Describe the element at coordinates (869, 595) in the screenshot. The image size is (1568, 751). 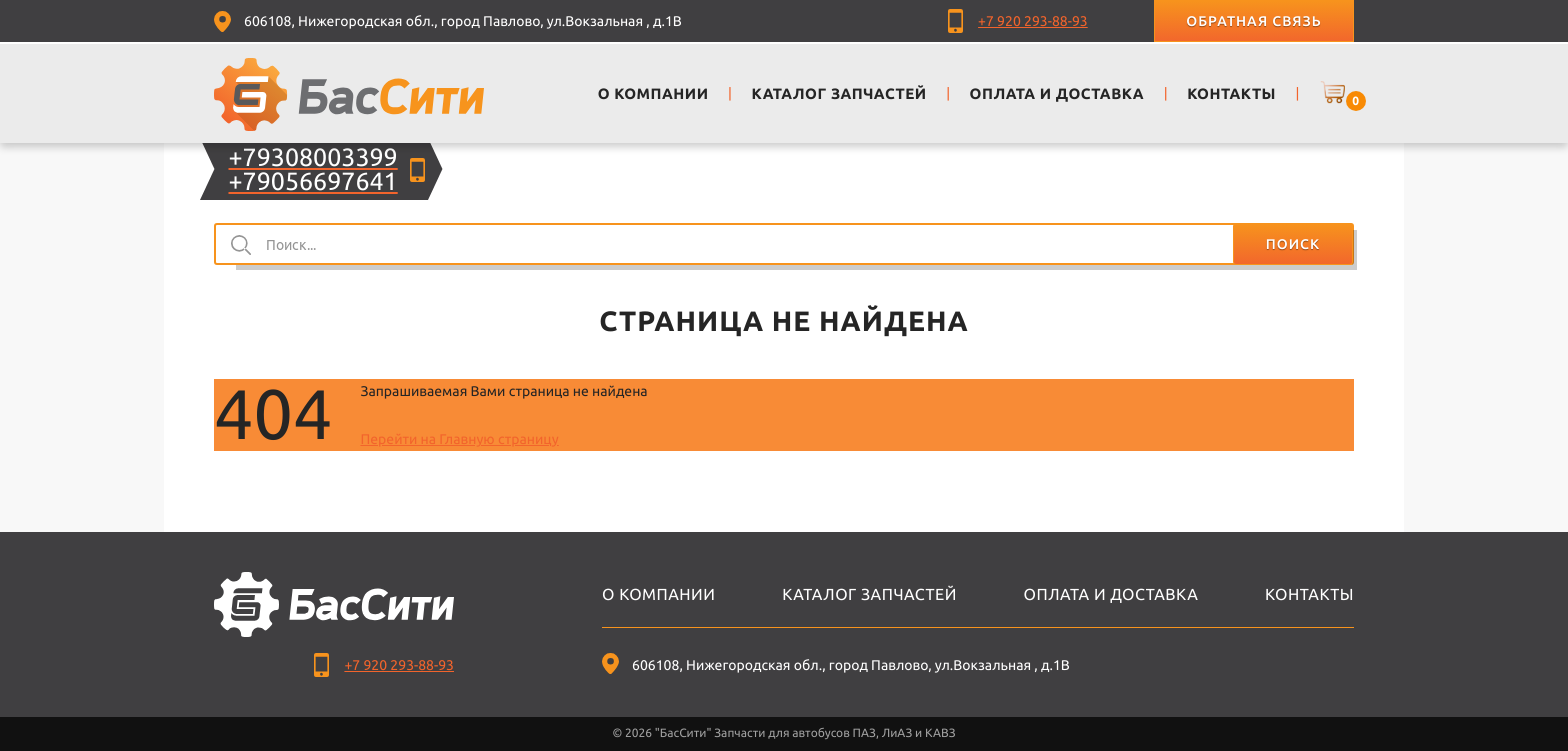
I see `Каталог запчастей` at that location.